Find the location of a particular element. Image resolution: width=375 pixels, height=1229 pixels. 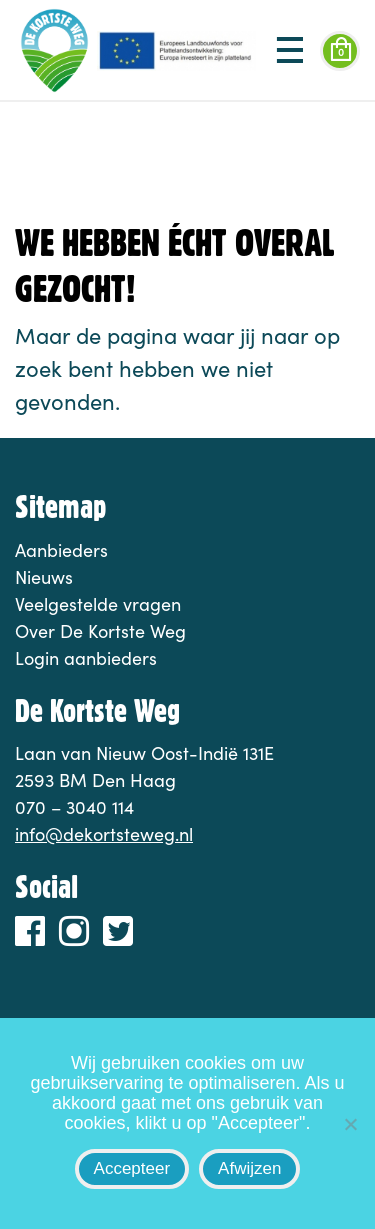

Over De Kortste Weg is located at coordinates (100, 631).